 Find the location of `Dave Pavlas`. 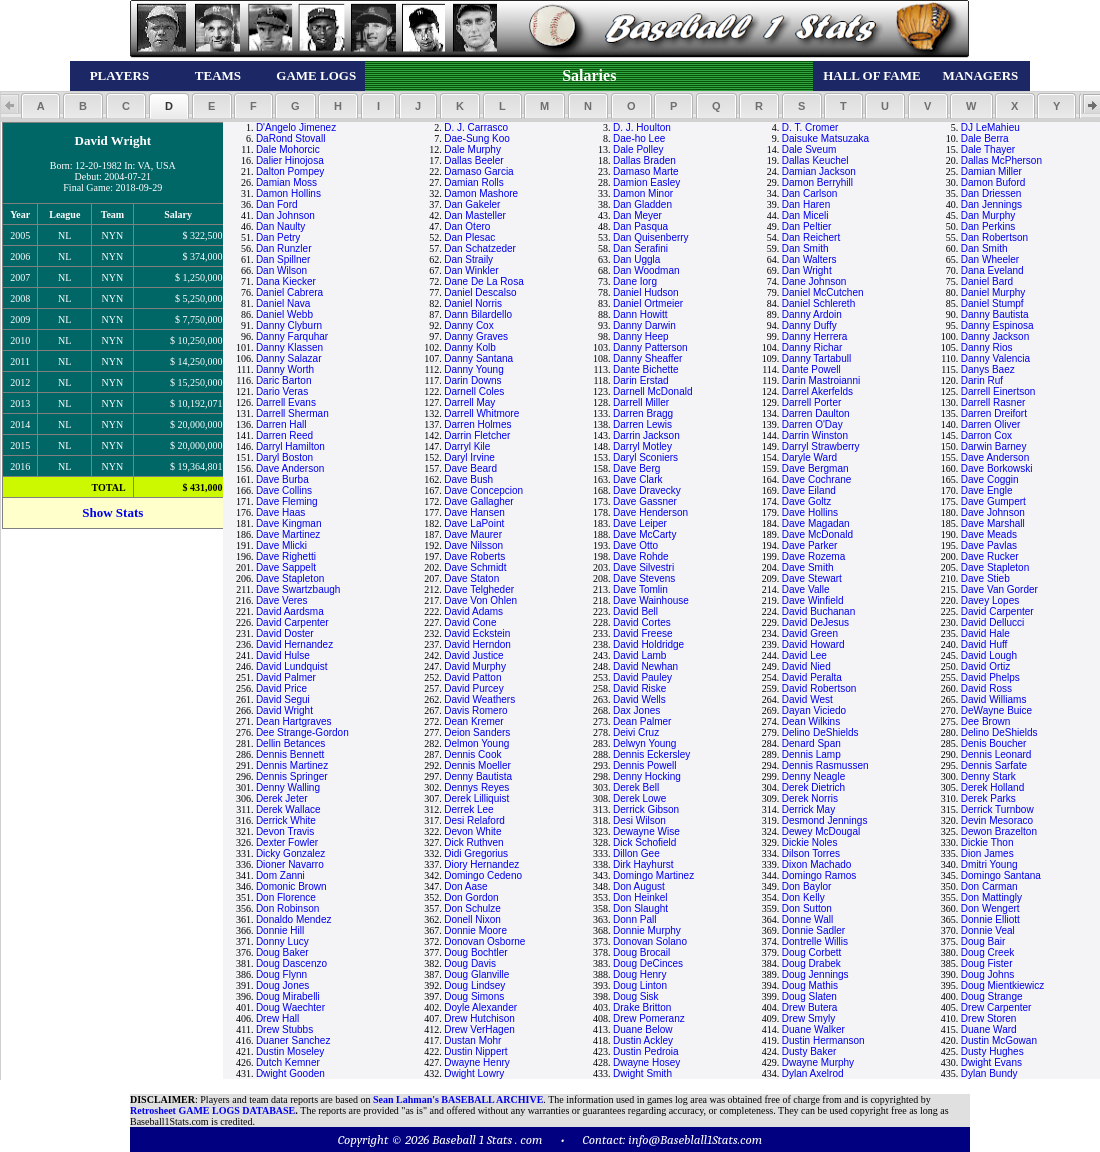

Dave Pavlas is located at coordinates (989, 545).